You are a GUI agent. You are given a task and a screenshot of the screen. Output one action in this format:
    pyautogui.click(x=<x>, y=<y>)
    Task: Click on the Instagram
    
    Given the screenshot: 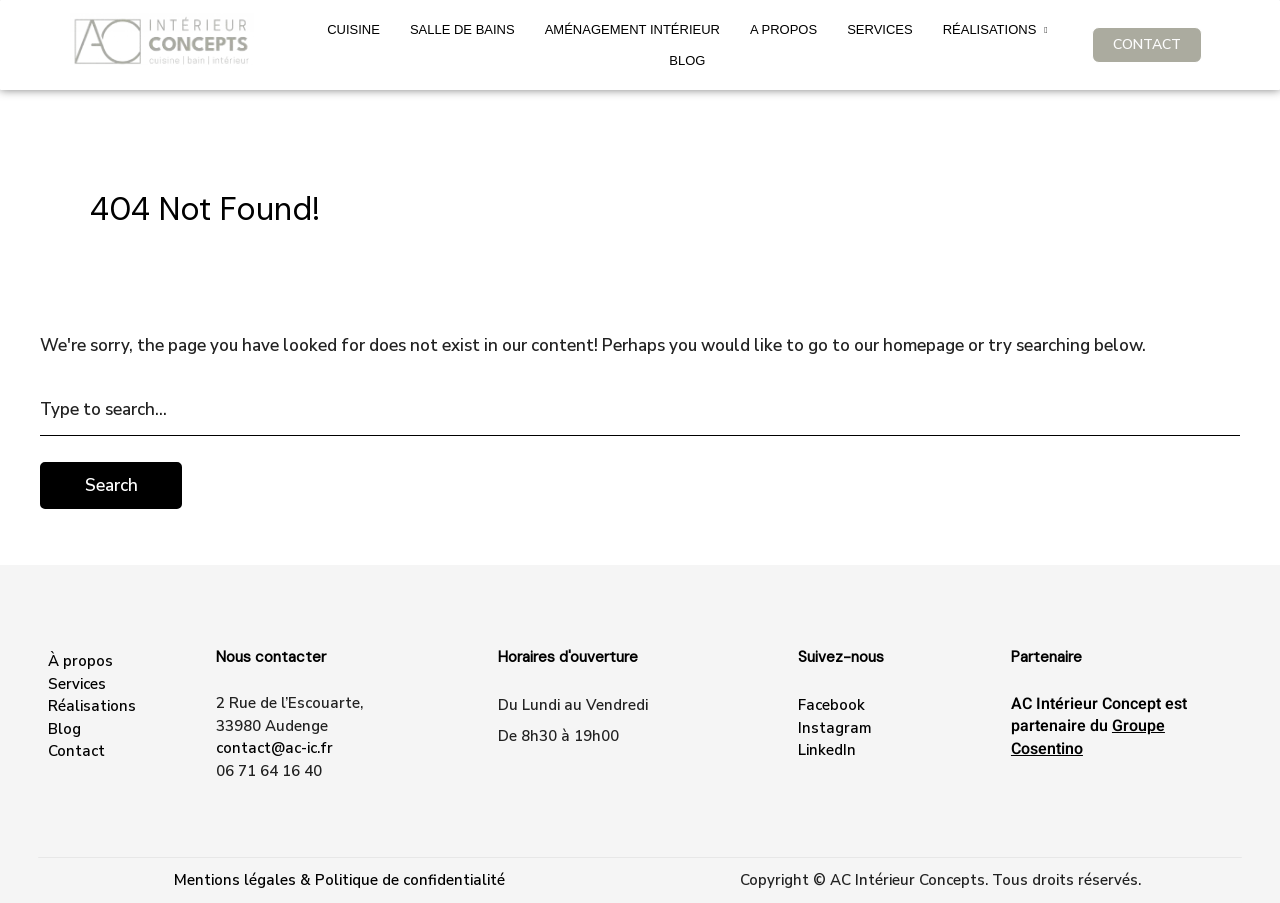 What is the action you would take?
    pyautogui.click(x=835, y=728)
    